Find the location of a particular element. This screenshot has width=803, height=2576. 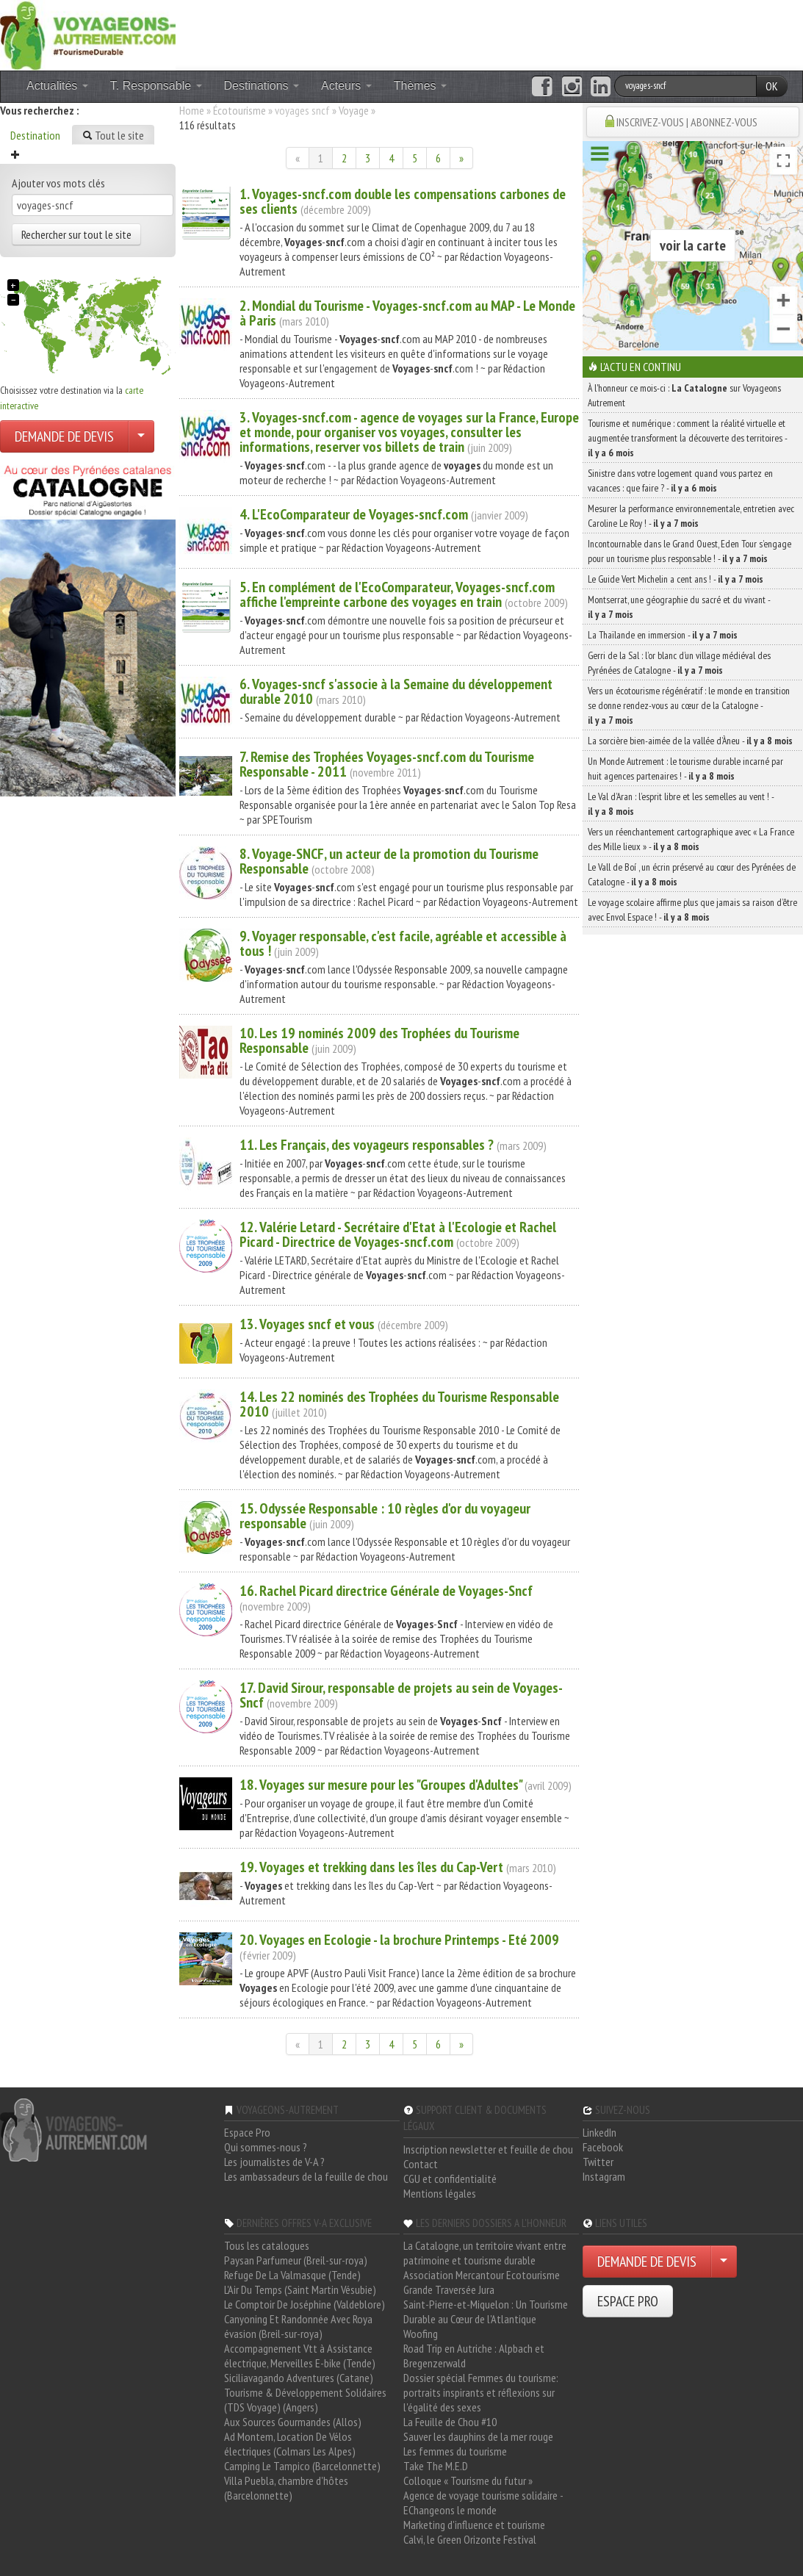

Qui sommes-nous ? is located at coordinates (265, 2147).